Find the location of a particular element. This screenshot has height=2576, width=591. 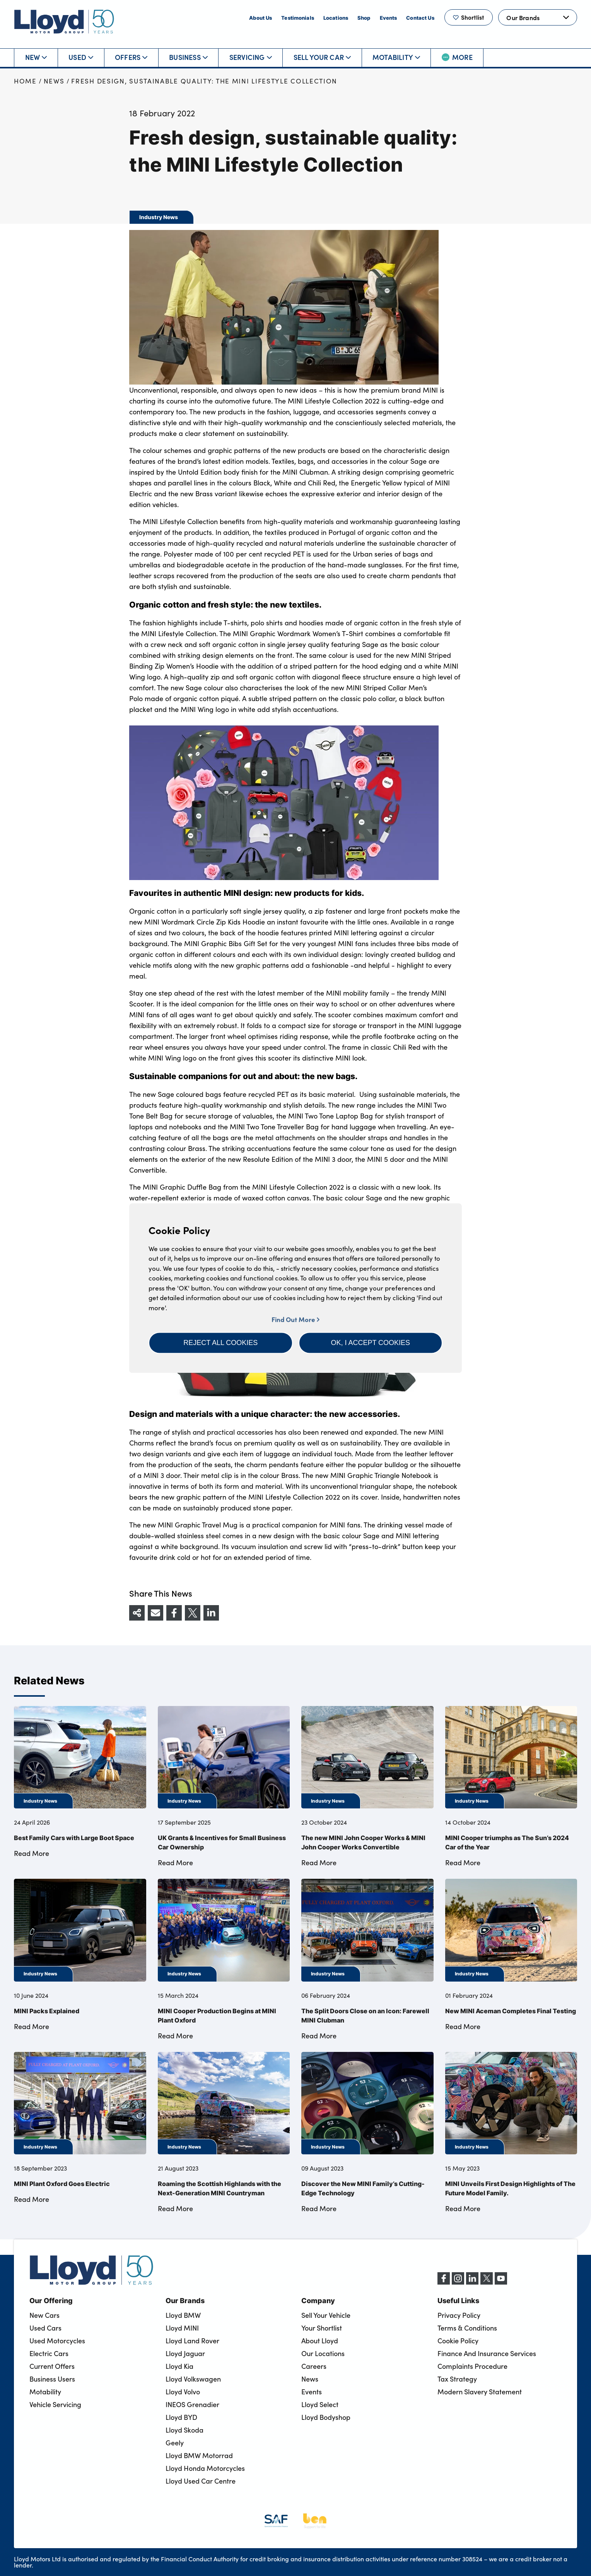

Offers is located at coordinates (131, 57).